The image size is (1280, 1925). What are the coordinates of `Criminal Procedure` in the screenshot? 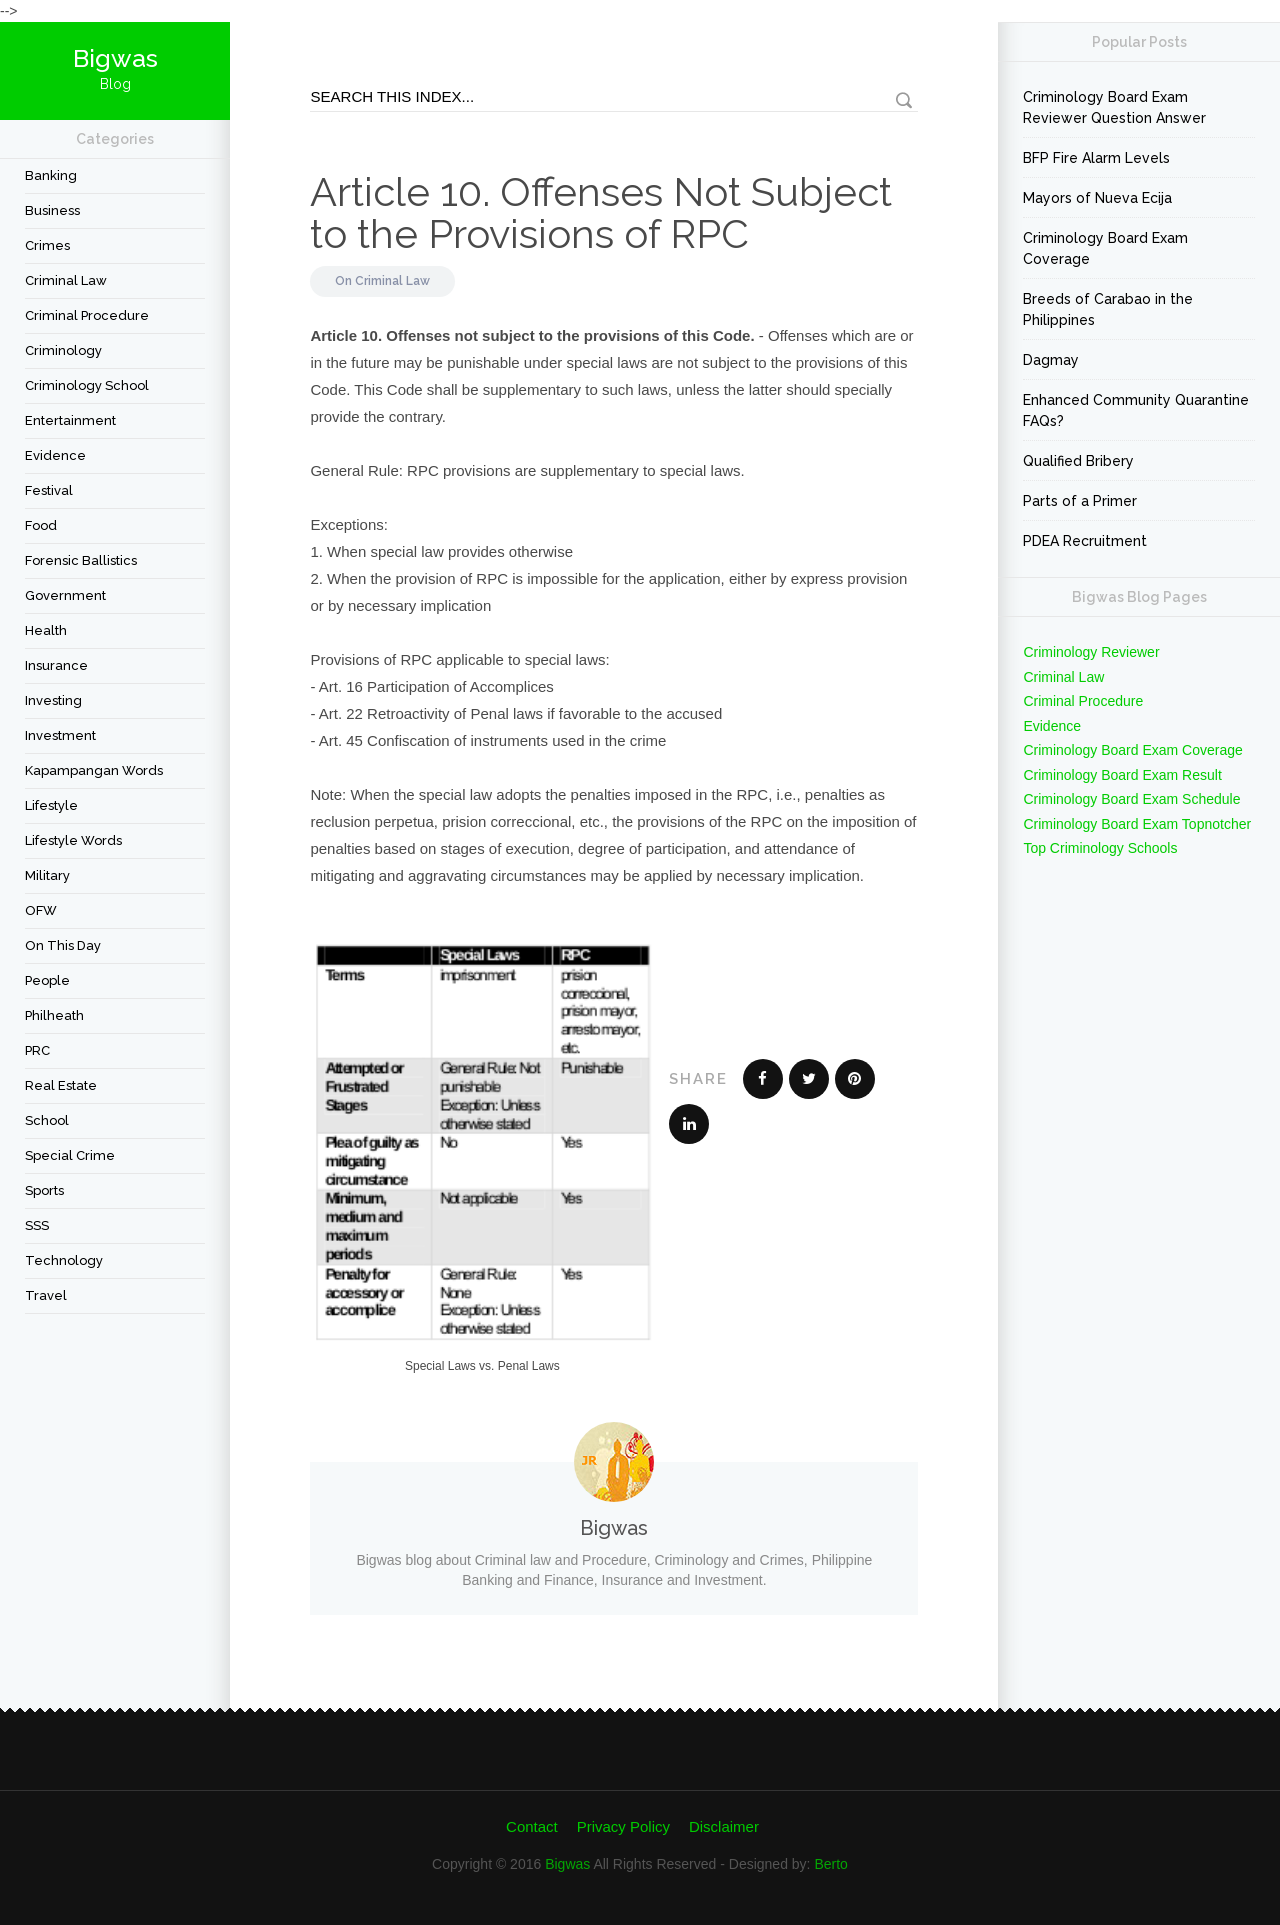 It's located at (87, 315).